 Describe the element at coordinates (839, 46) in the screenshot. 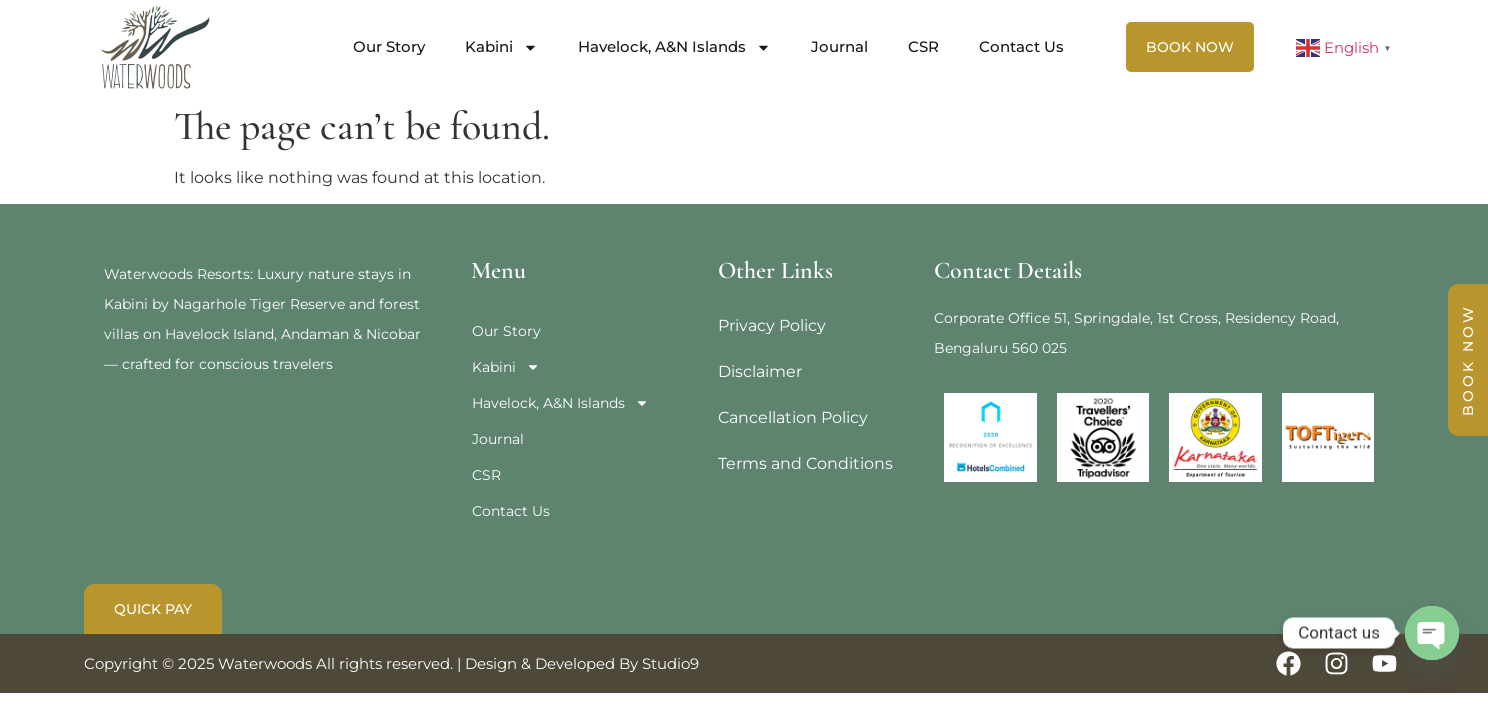

I see `Journal` at that location.